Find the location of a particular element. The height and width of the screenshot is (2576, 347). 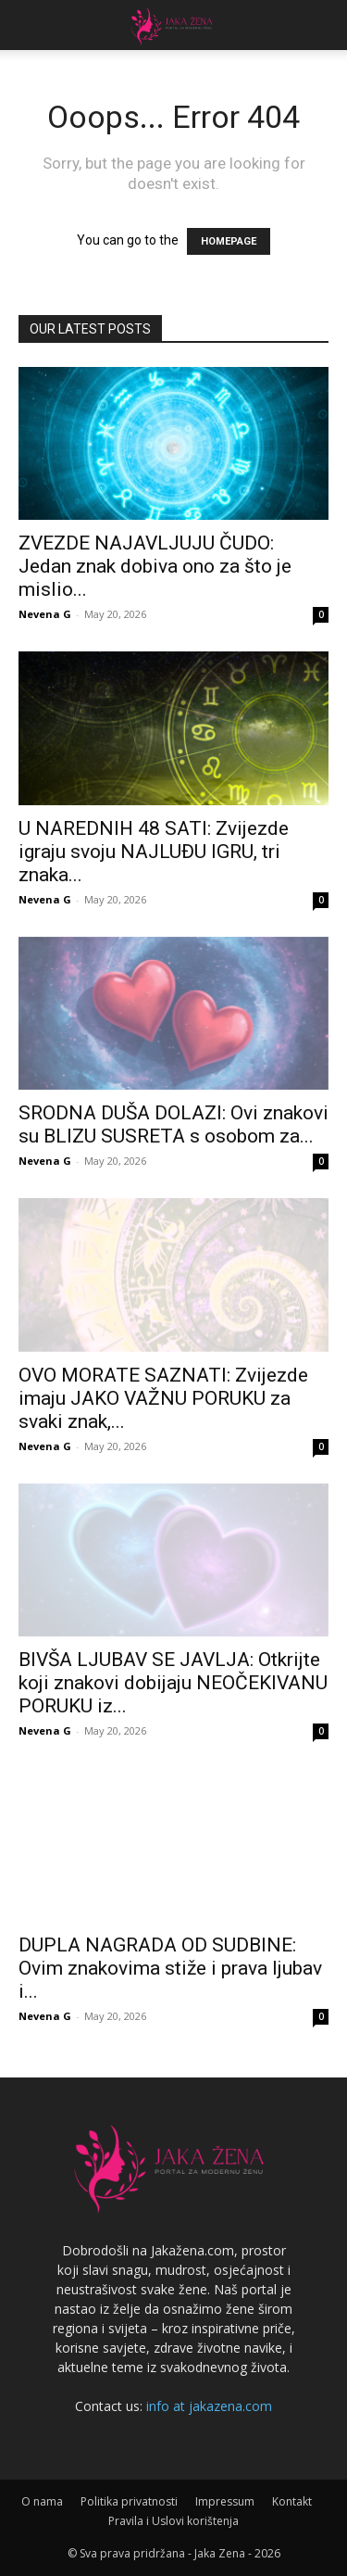

Impressum is located at coordinates (224, 2501).